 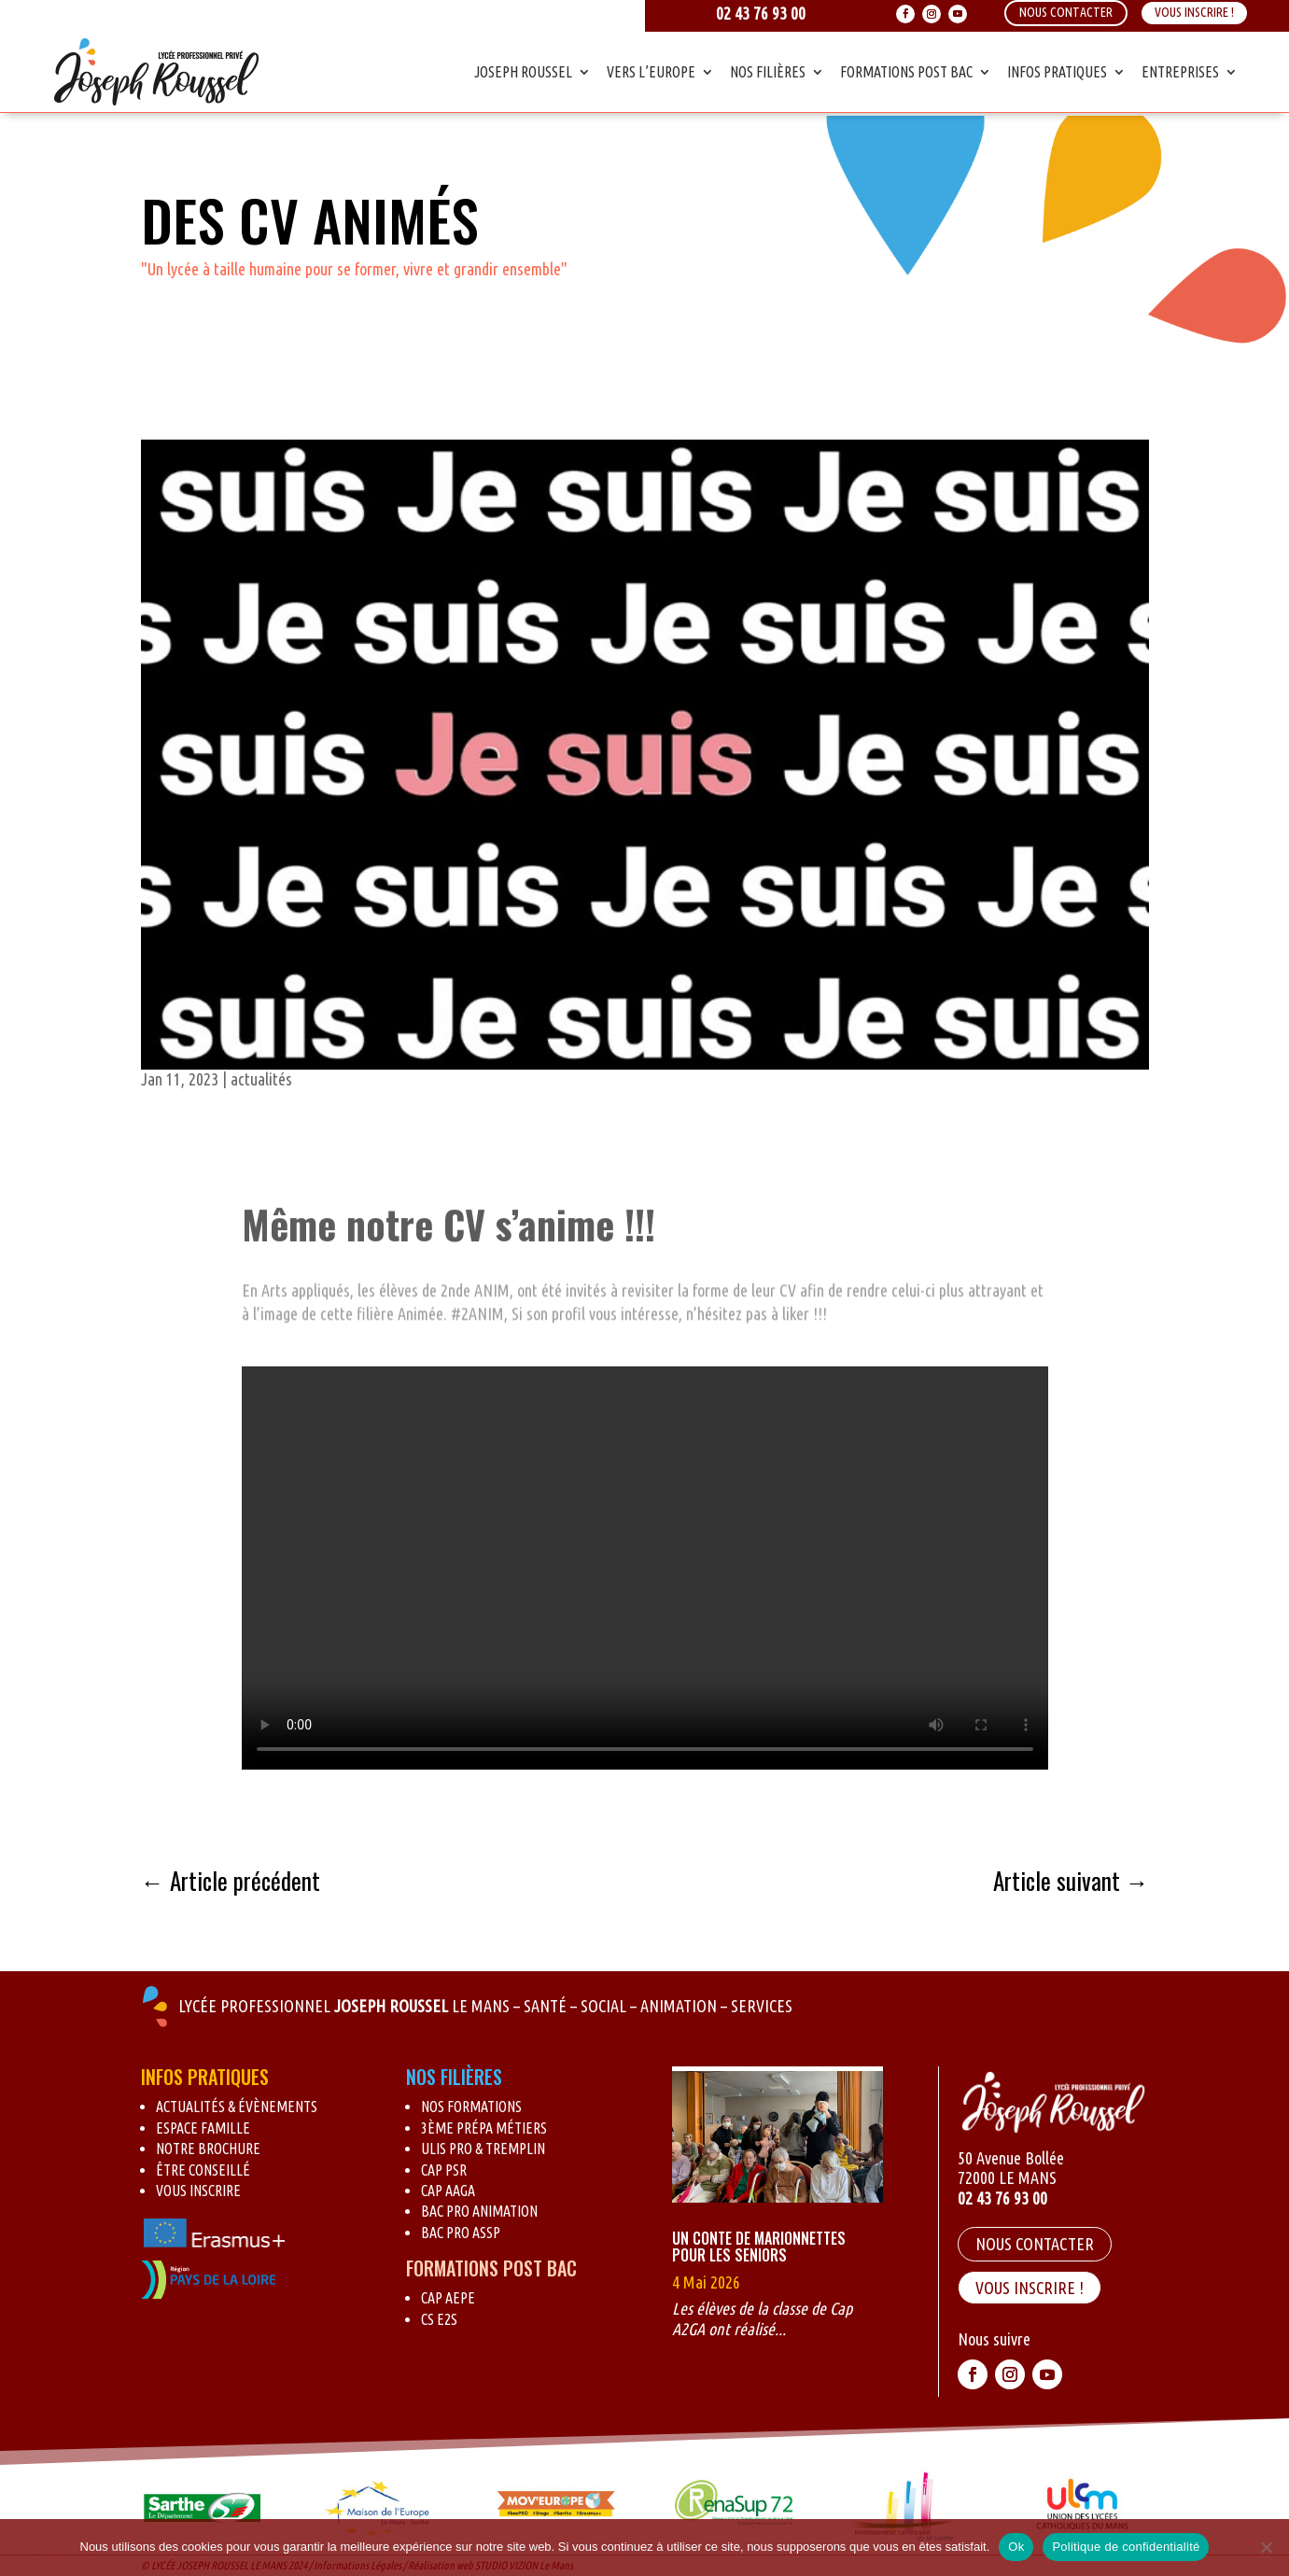 What do you see at coordinates (1265, 2547) in the screenshot?
I see `[Non]` at bounding box center [1265, 2547].